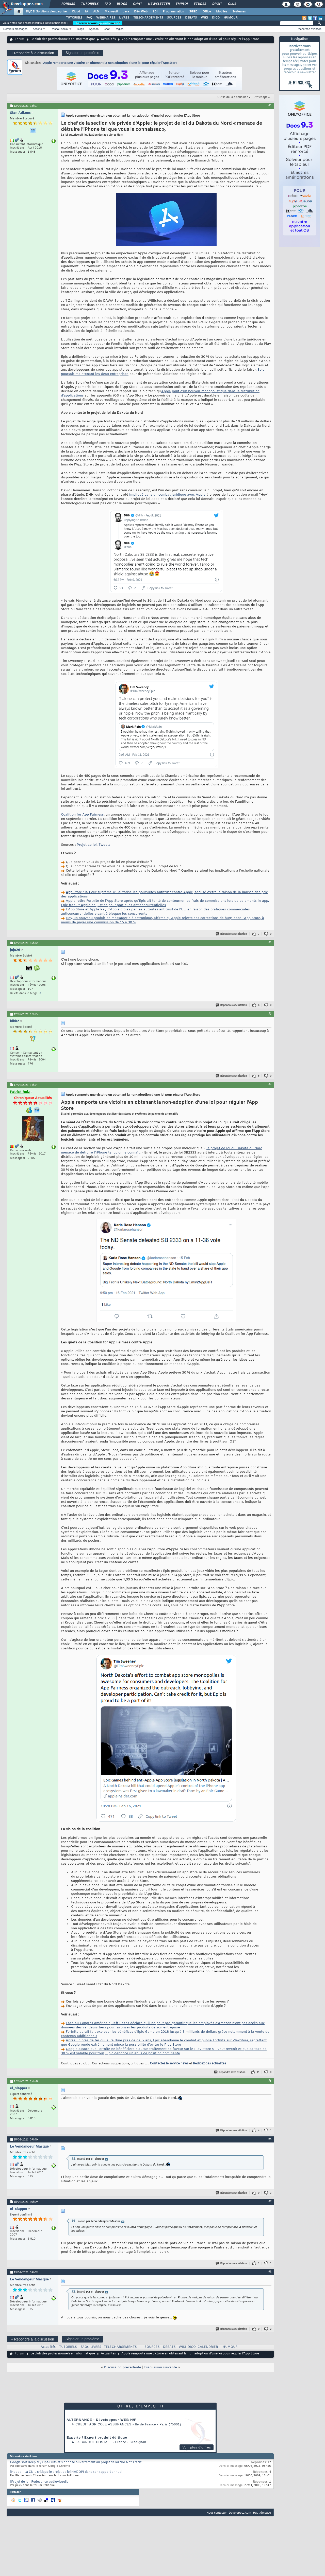 The height and width of the screenshot is (2576, 325). I want to click on Réseau social, so click(59, 28).